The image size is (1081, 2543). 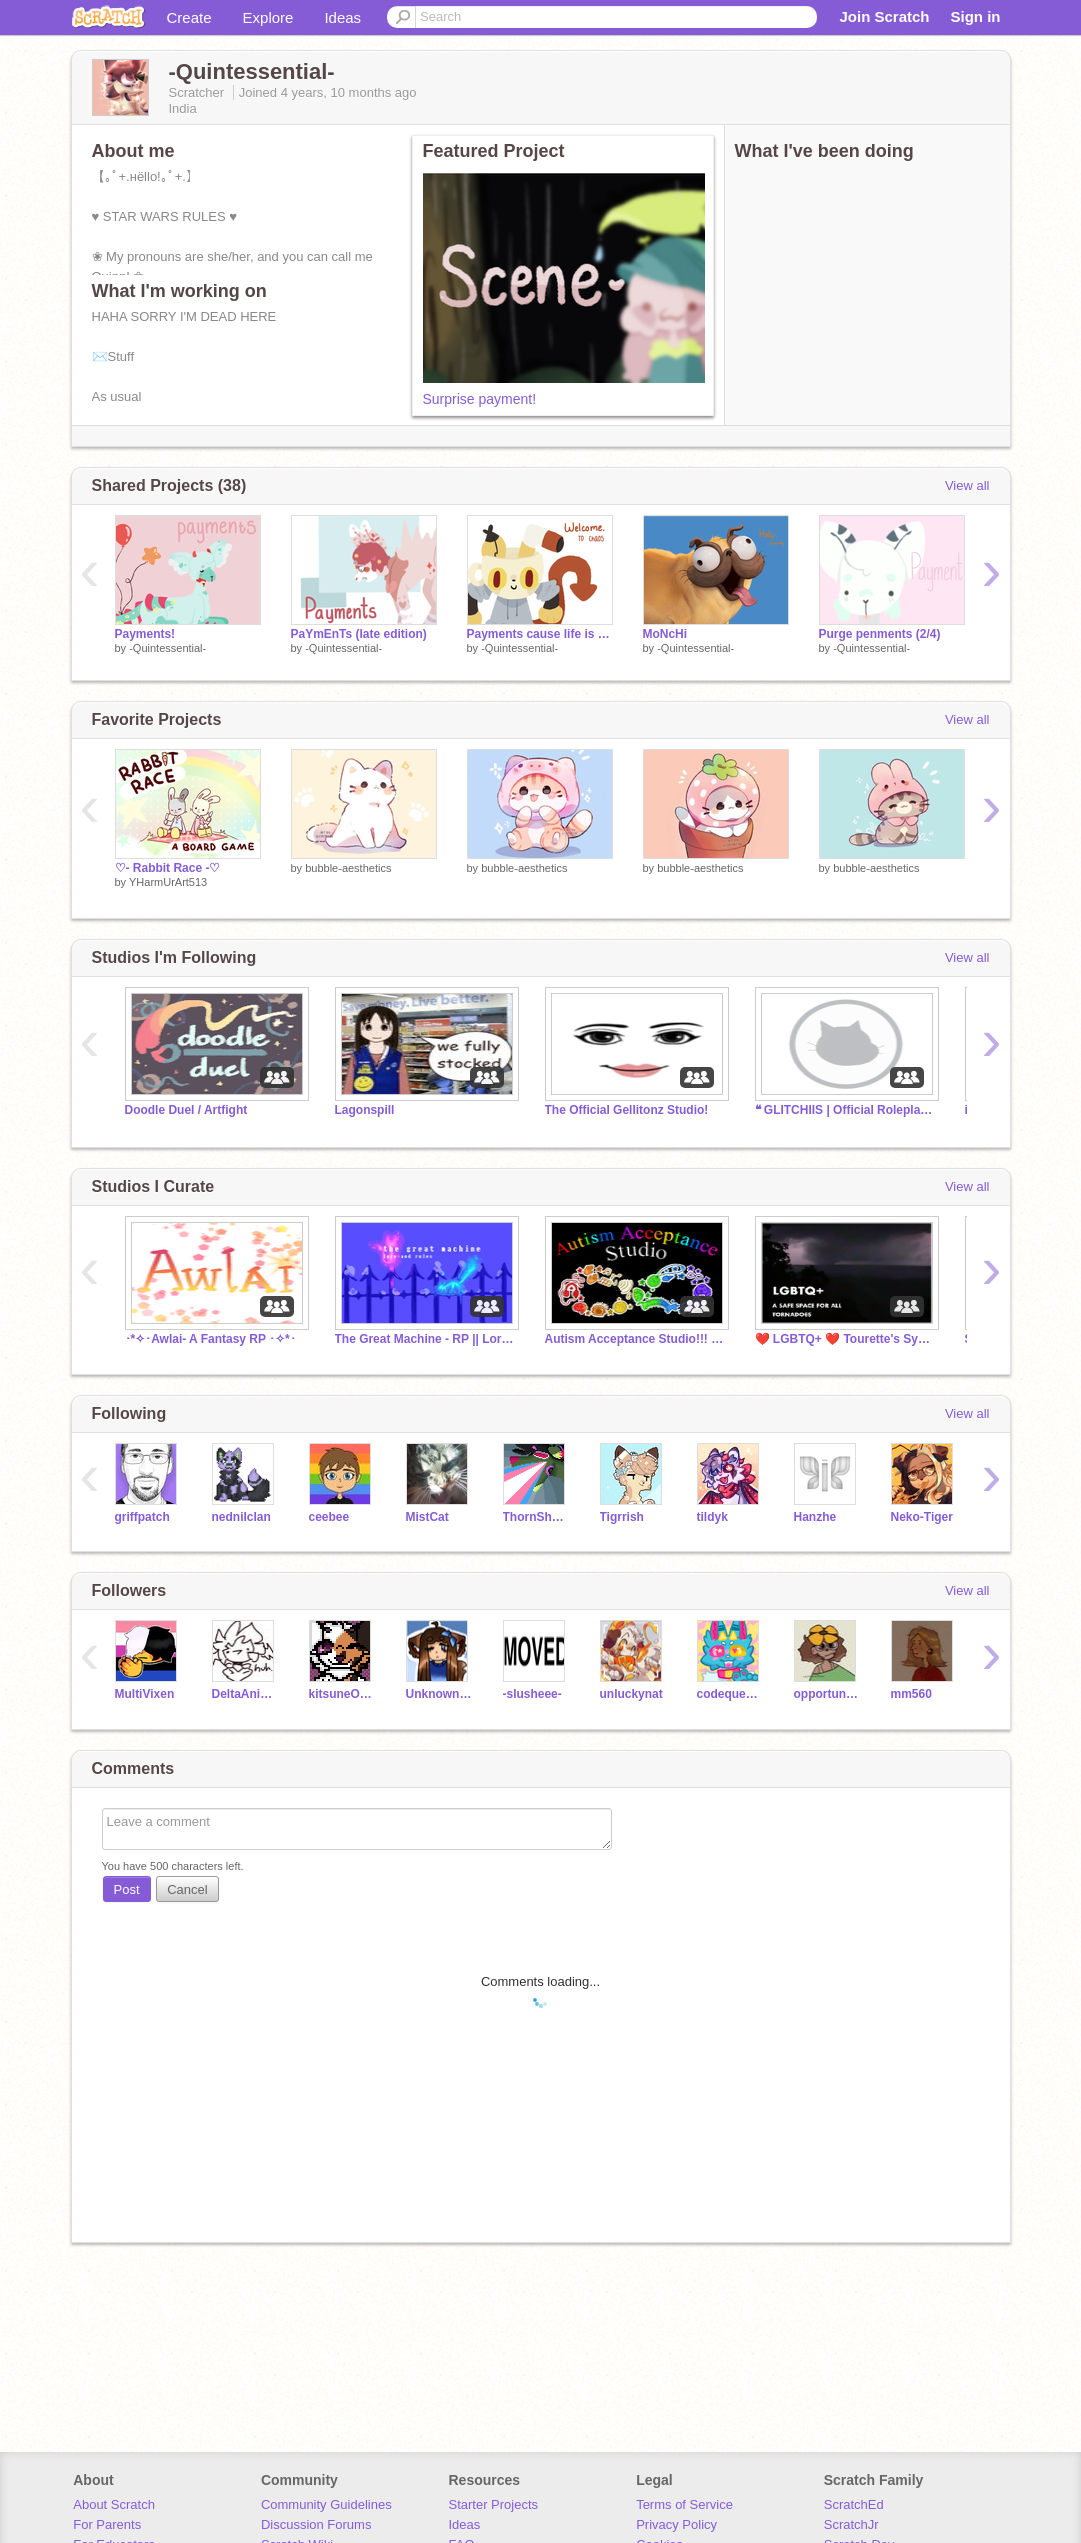 What do you see at coordinates (187, 1889) in the screenshot?
I see `Cancel` at bounding box center [187, 1889].